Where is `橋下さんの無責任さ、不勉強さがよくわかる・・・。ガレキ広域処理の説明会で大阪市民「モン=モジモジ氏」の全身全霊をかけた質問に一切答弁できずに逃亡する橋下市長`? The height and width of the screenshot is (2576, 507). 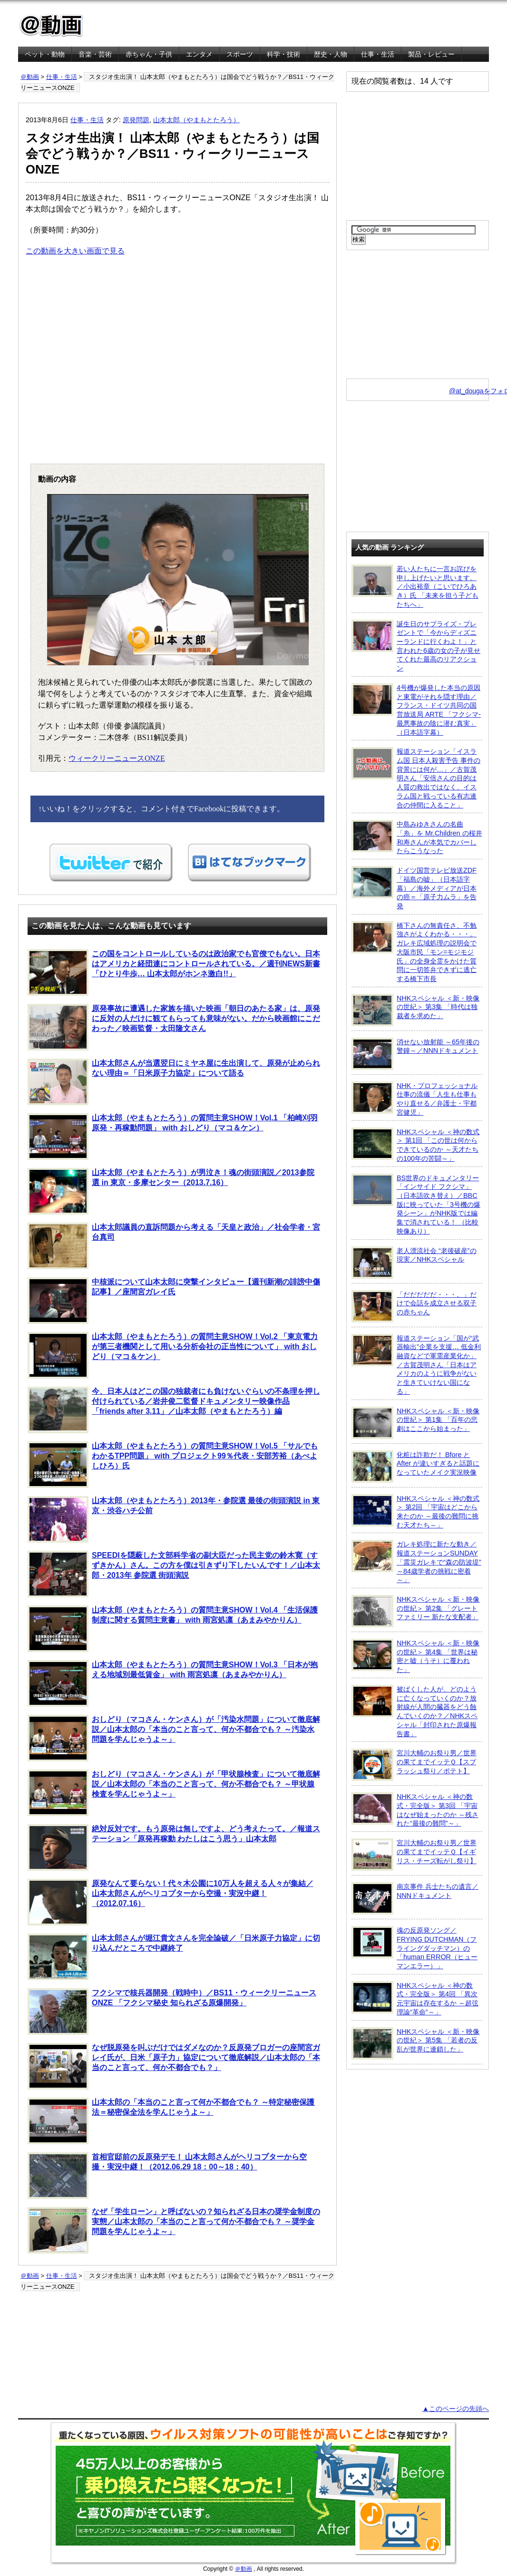
橋下さんの無責任さ、不勉強さがよくわかる・・・。ガレキ広域処理の説明会で大阪市民「モン=モジモジ氏」の全身全霊をかけた質問に一切答弁できずに逃亡する橋下市長 is located at coordinates (414, 951).